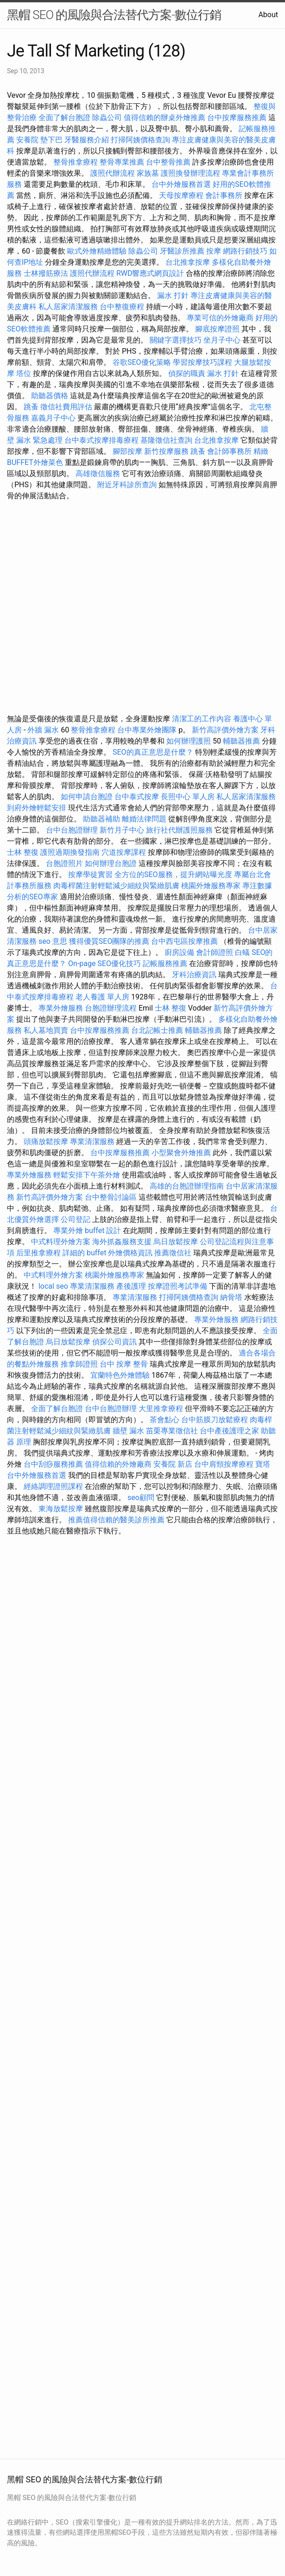  What do you see at coordinates (49, 395) in the screenshot?
I see `助聽器價格` at bounding box center [49, 395].